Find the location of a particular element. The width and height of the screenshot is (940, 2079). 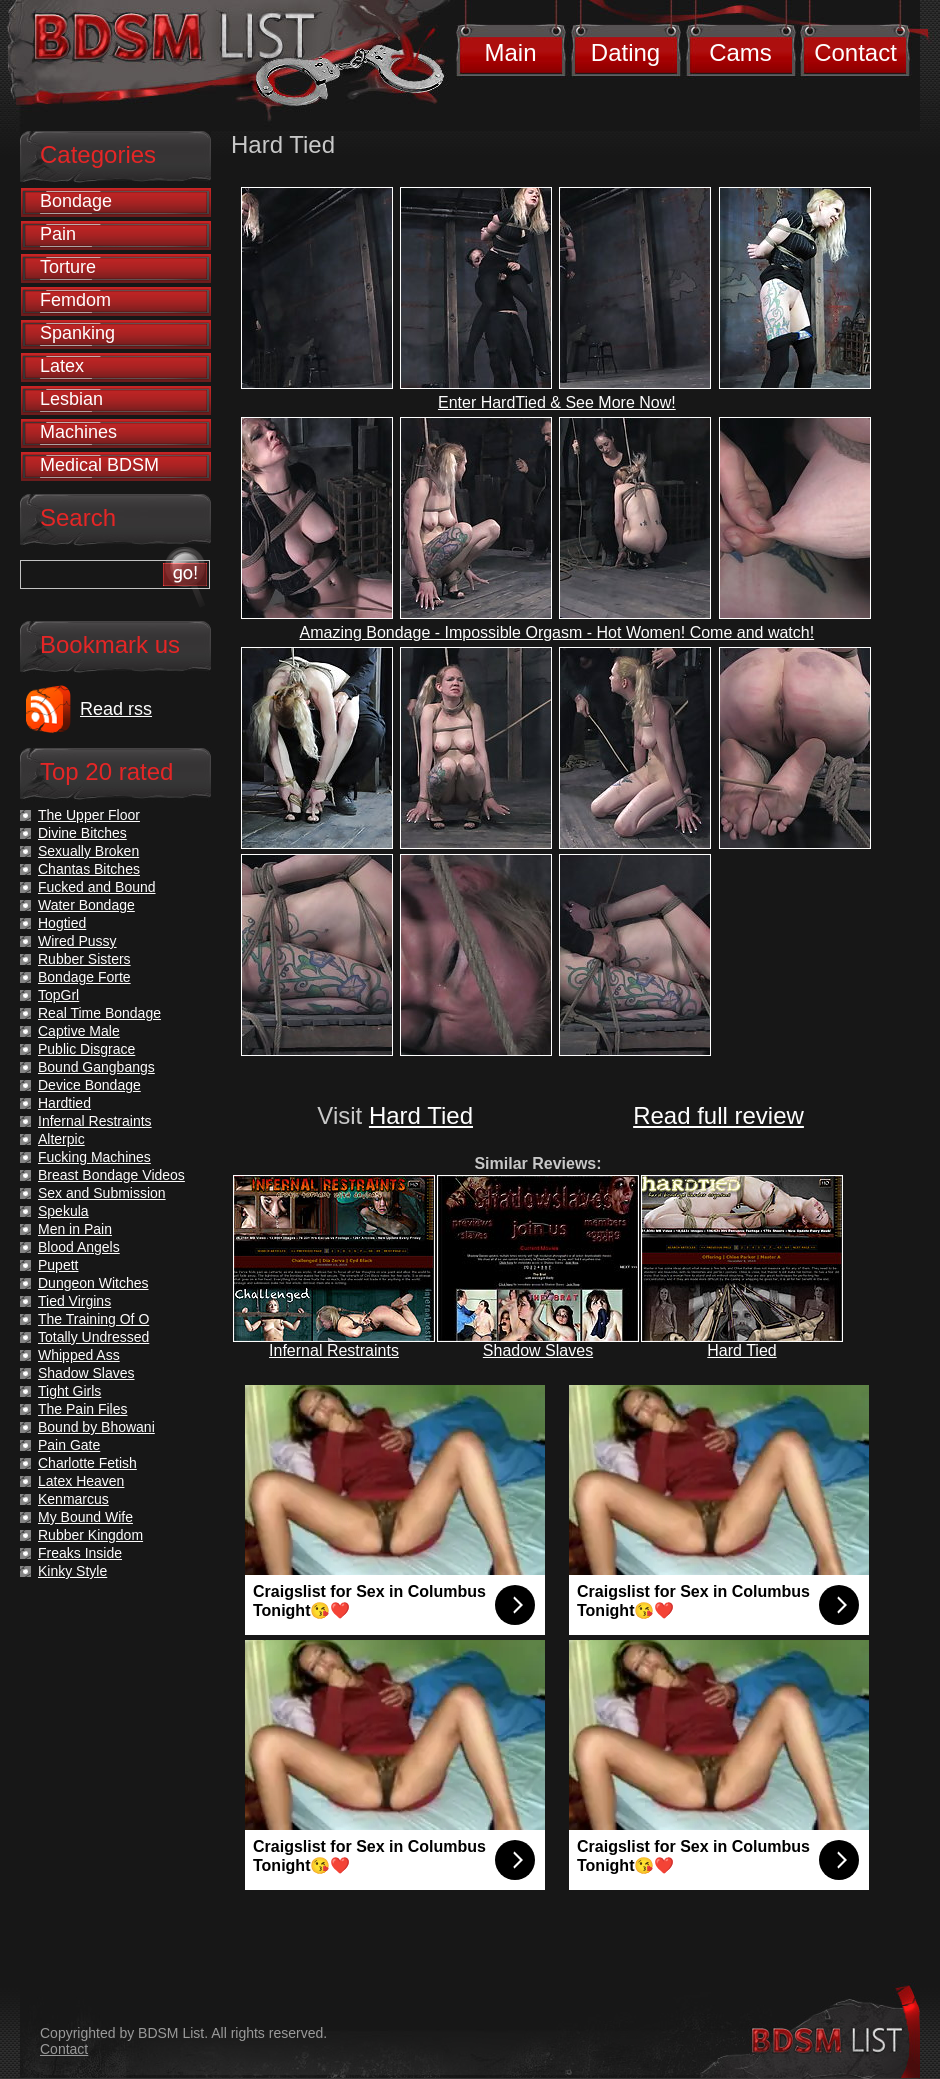

Lesbian is located at coordinates (71, 399).